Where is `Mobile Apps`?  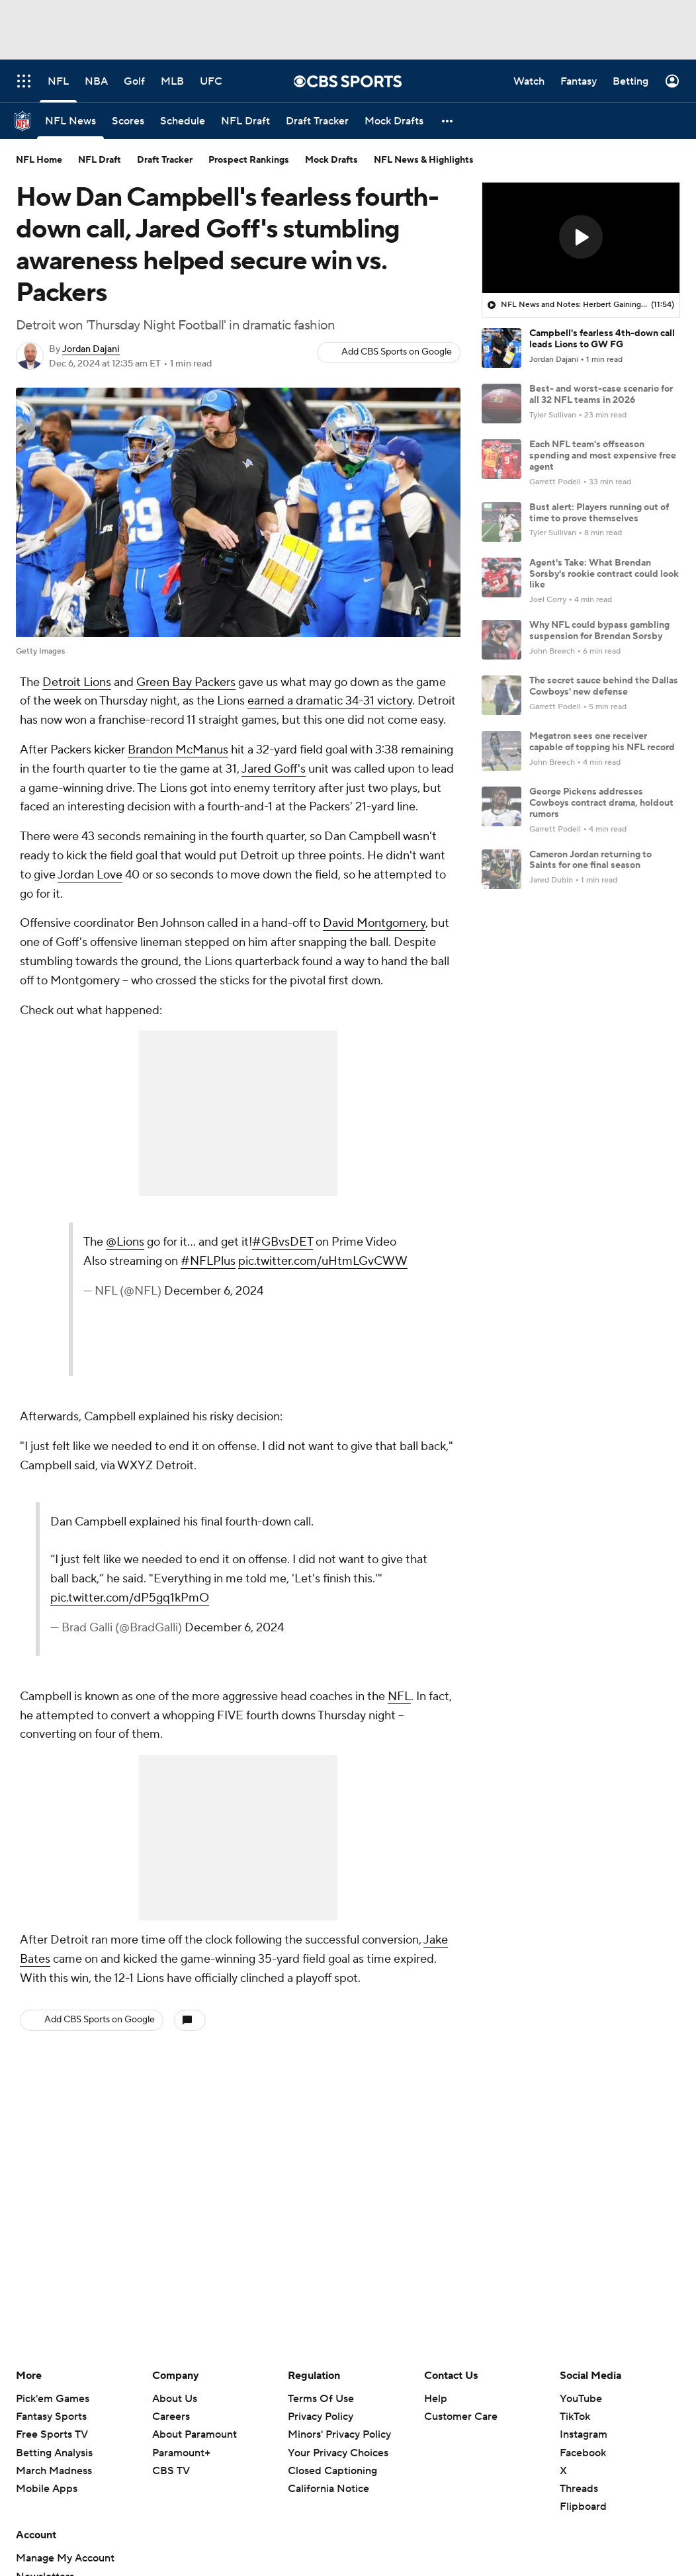
Mobile Apps is located at coordinates (46, 2488).